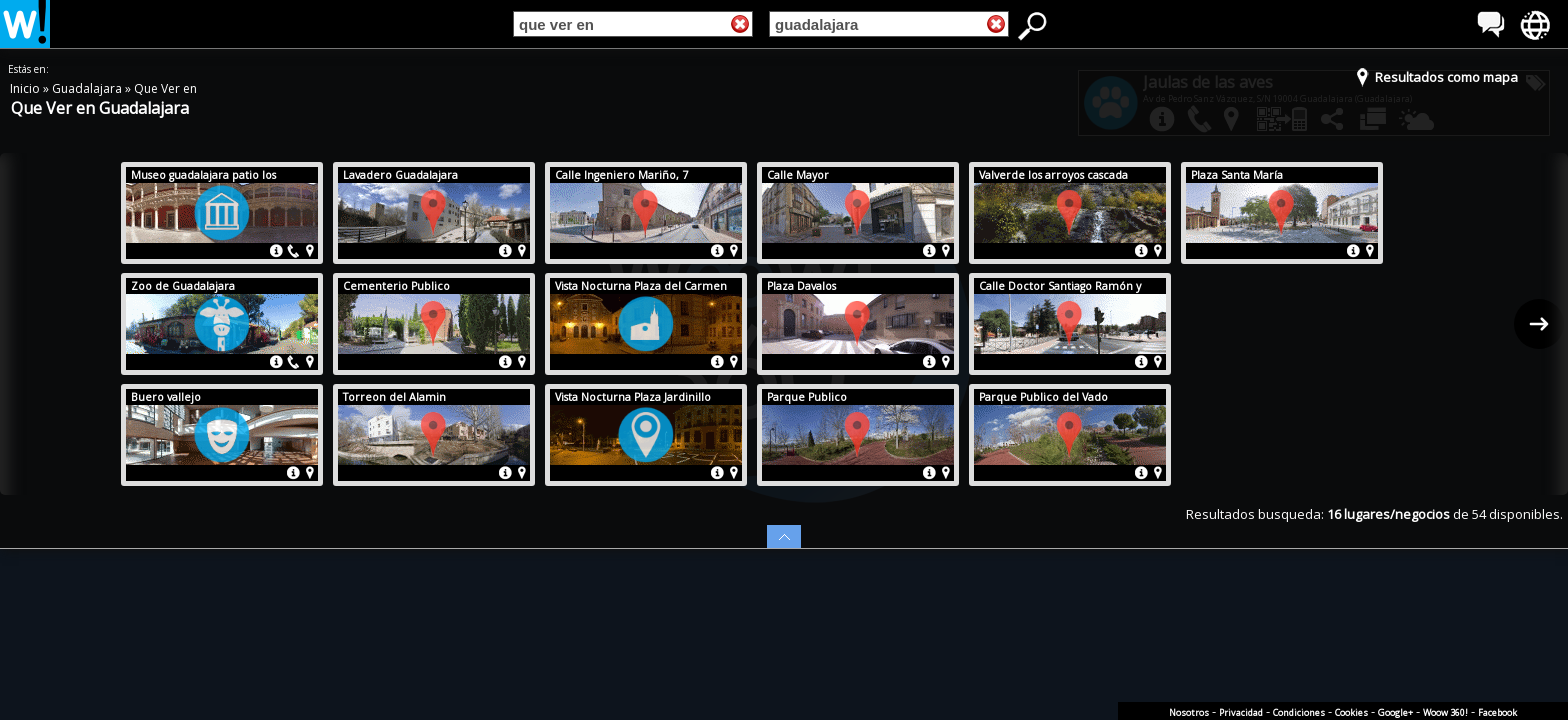 The image size is (1568, 720). I want to click on Guadalajara, so click(88, 88).